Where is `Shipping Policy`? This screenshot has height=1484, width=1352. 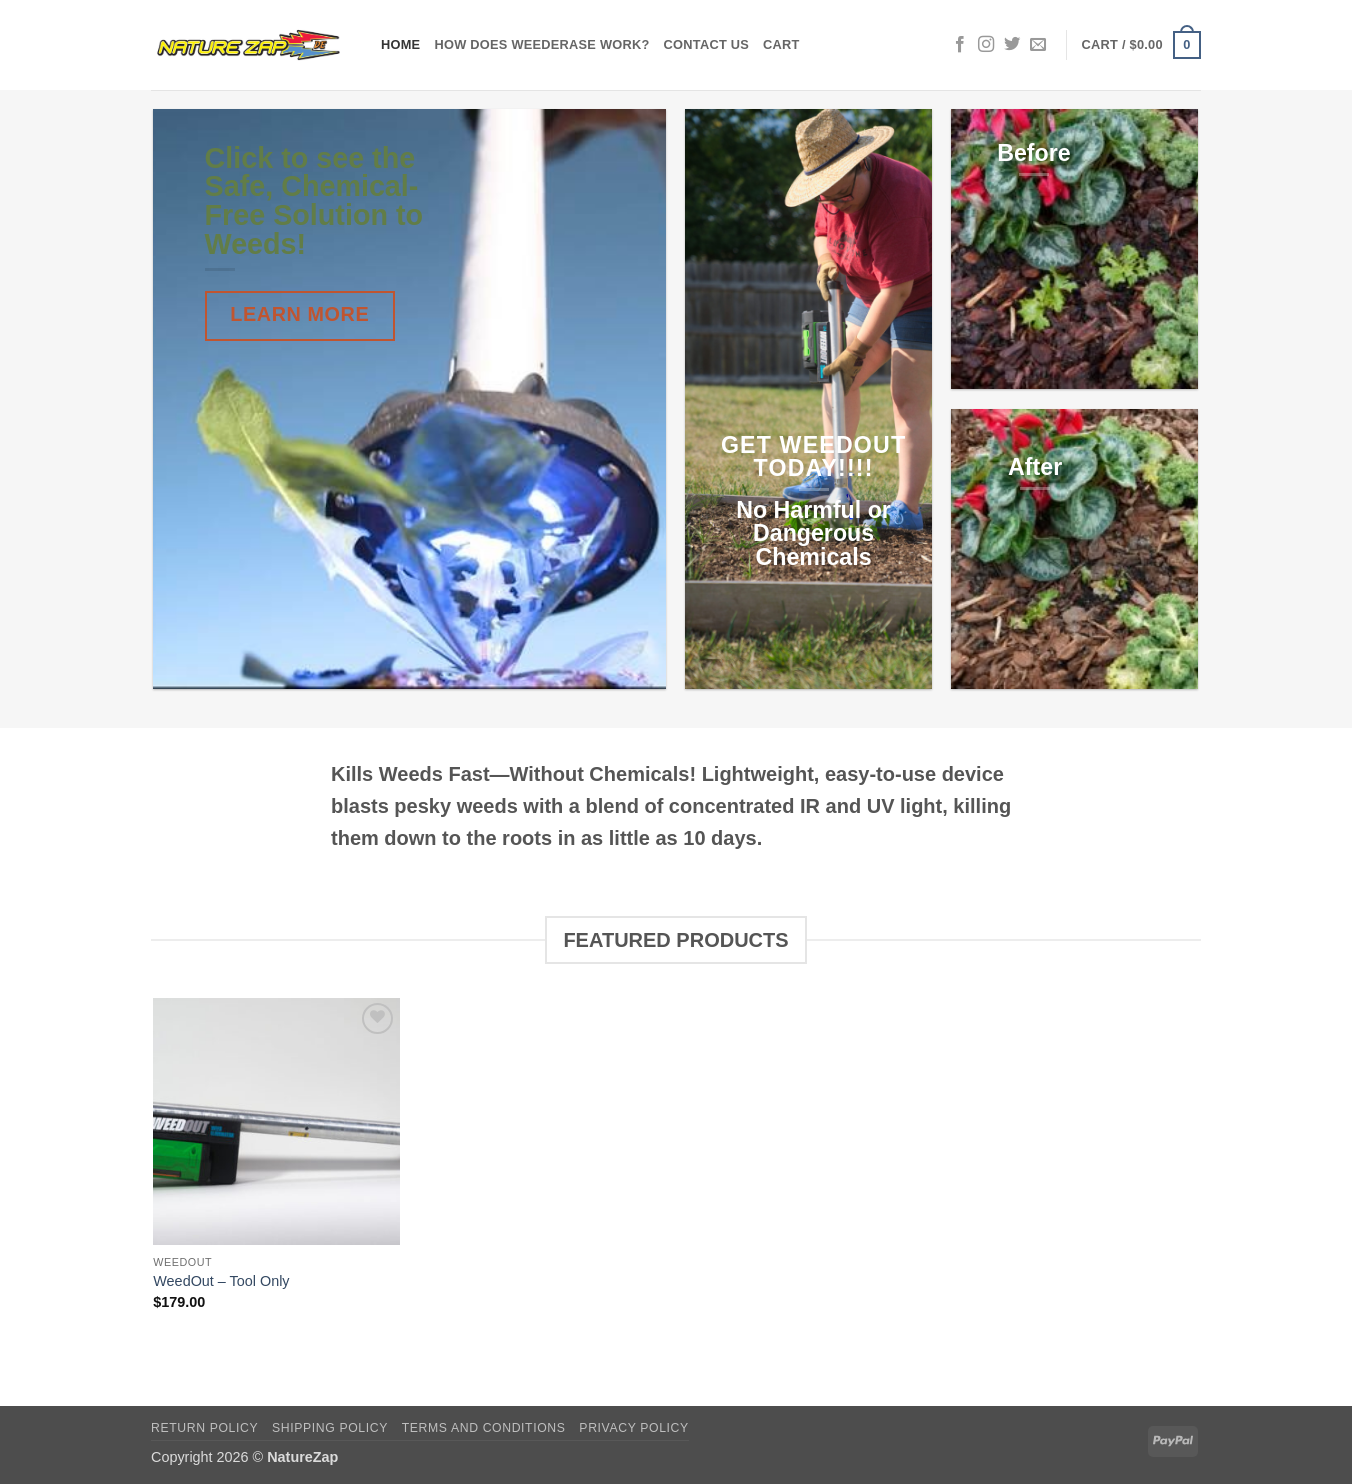 Shipping Policy is located at coordinates (330, 1428).